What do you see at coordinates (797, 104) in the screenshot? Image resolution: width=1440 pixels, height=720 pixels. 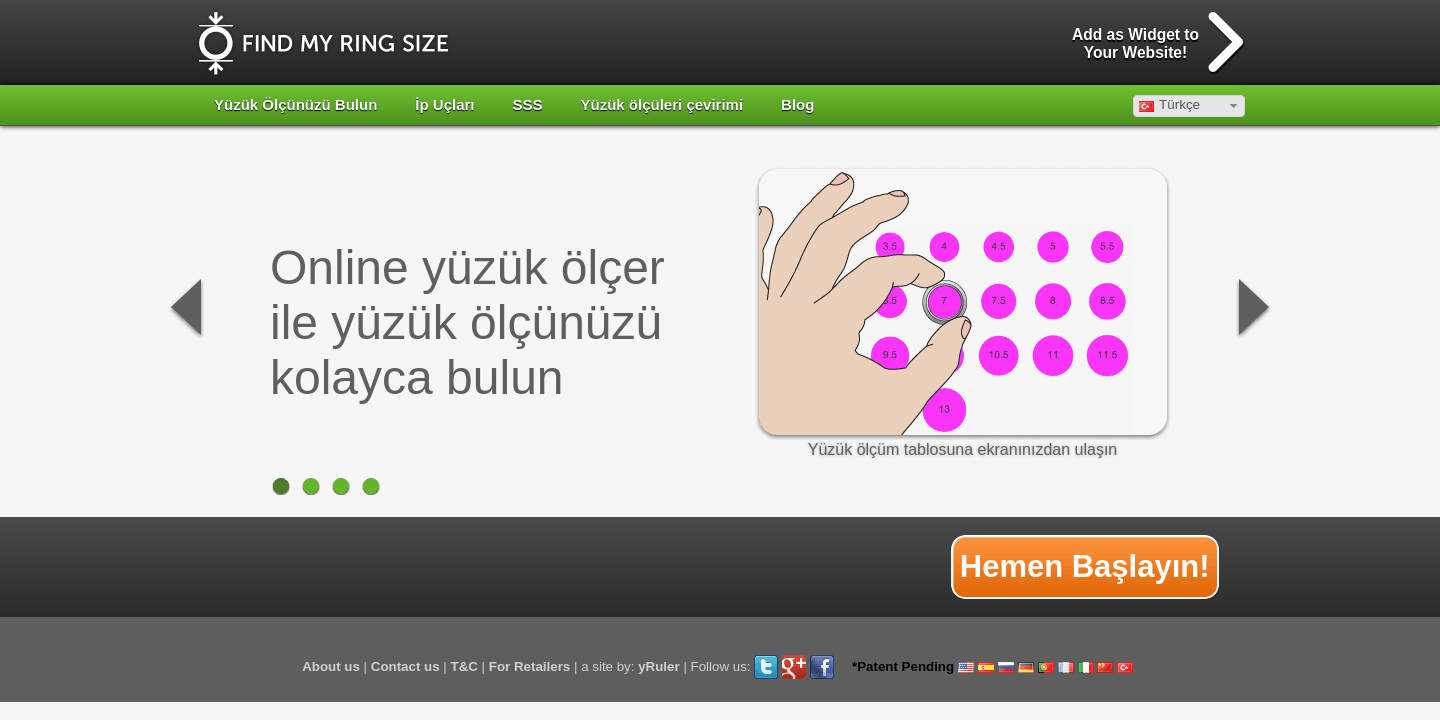 I see `Blog` at bounding box center [797, 104].